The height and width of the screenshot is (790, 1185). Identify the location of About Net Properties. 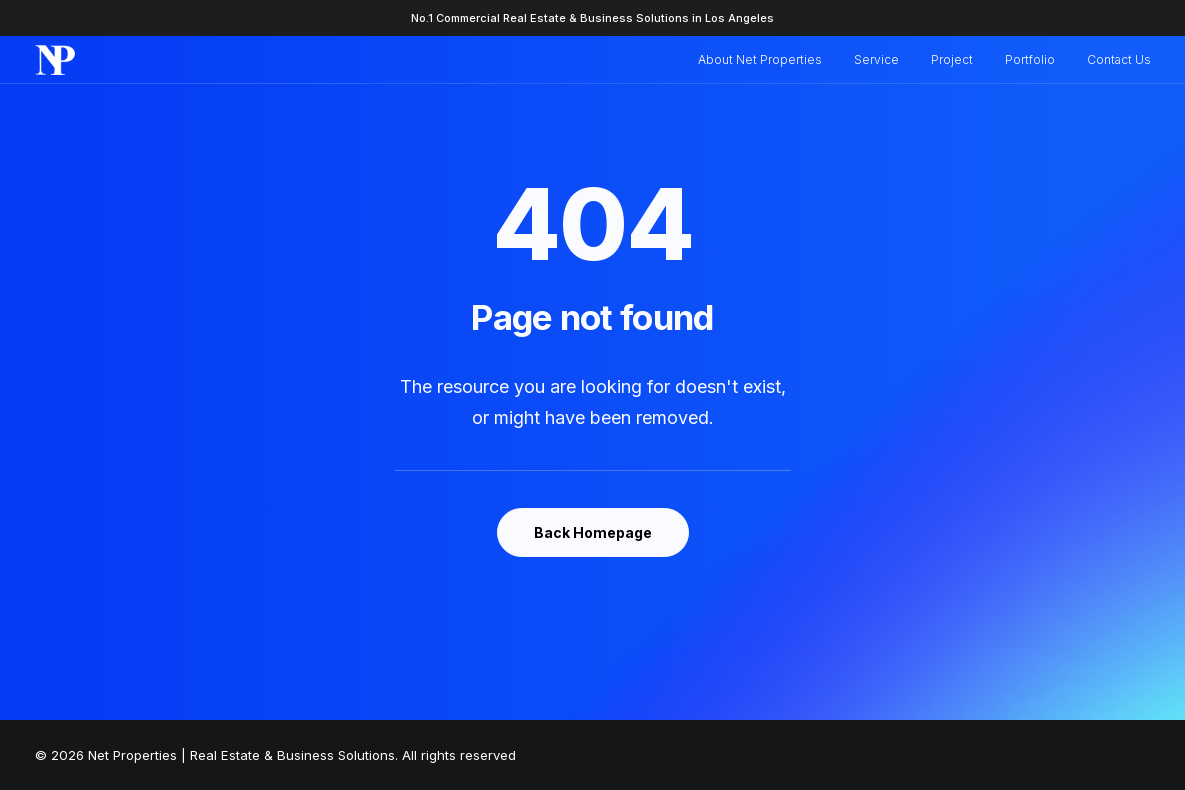
(760, 59).